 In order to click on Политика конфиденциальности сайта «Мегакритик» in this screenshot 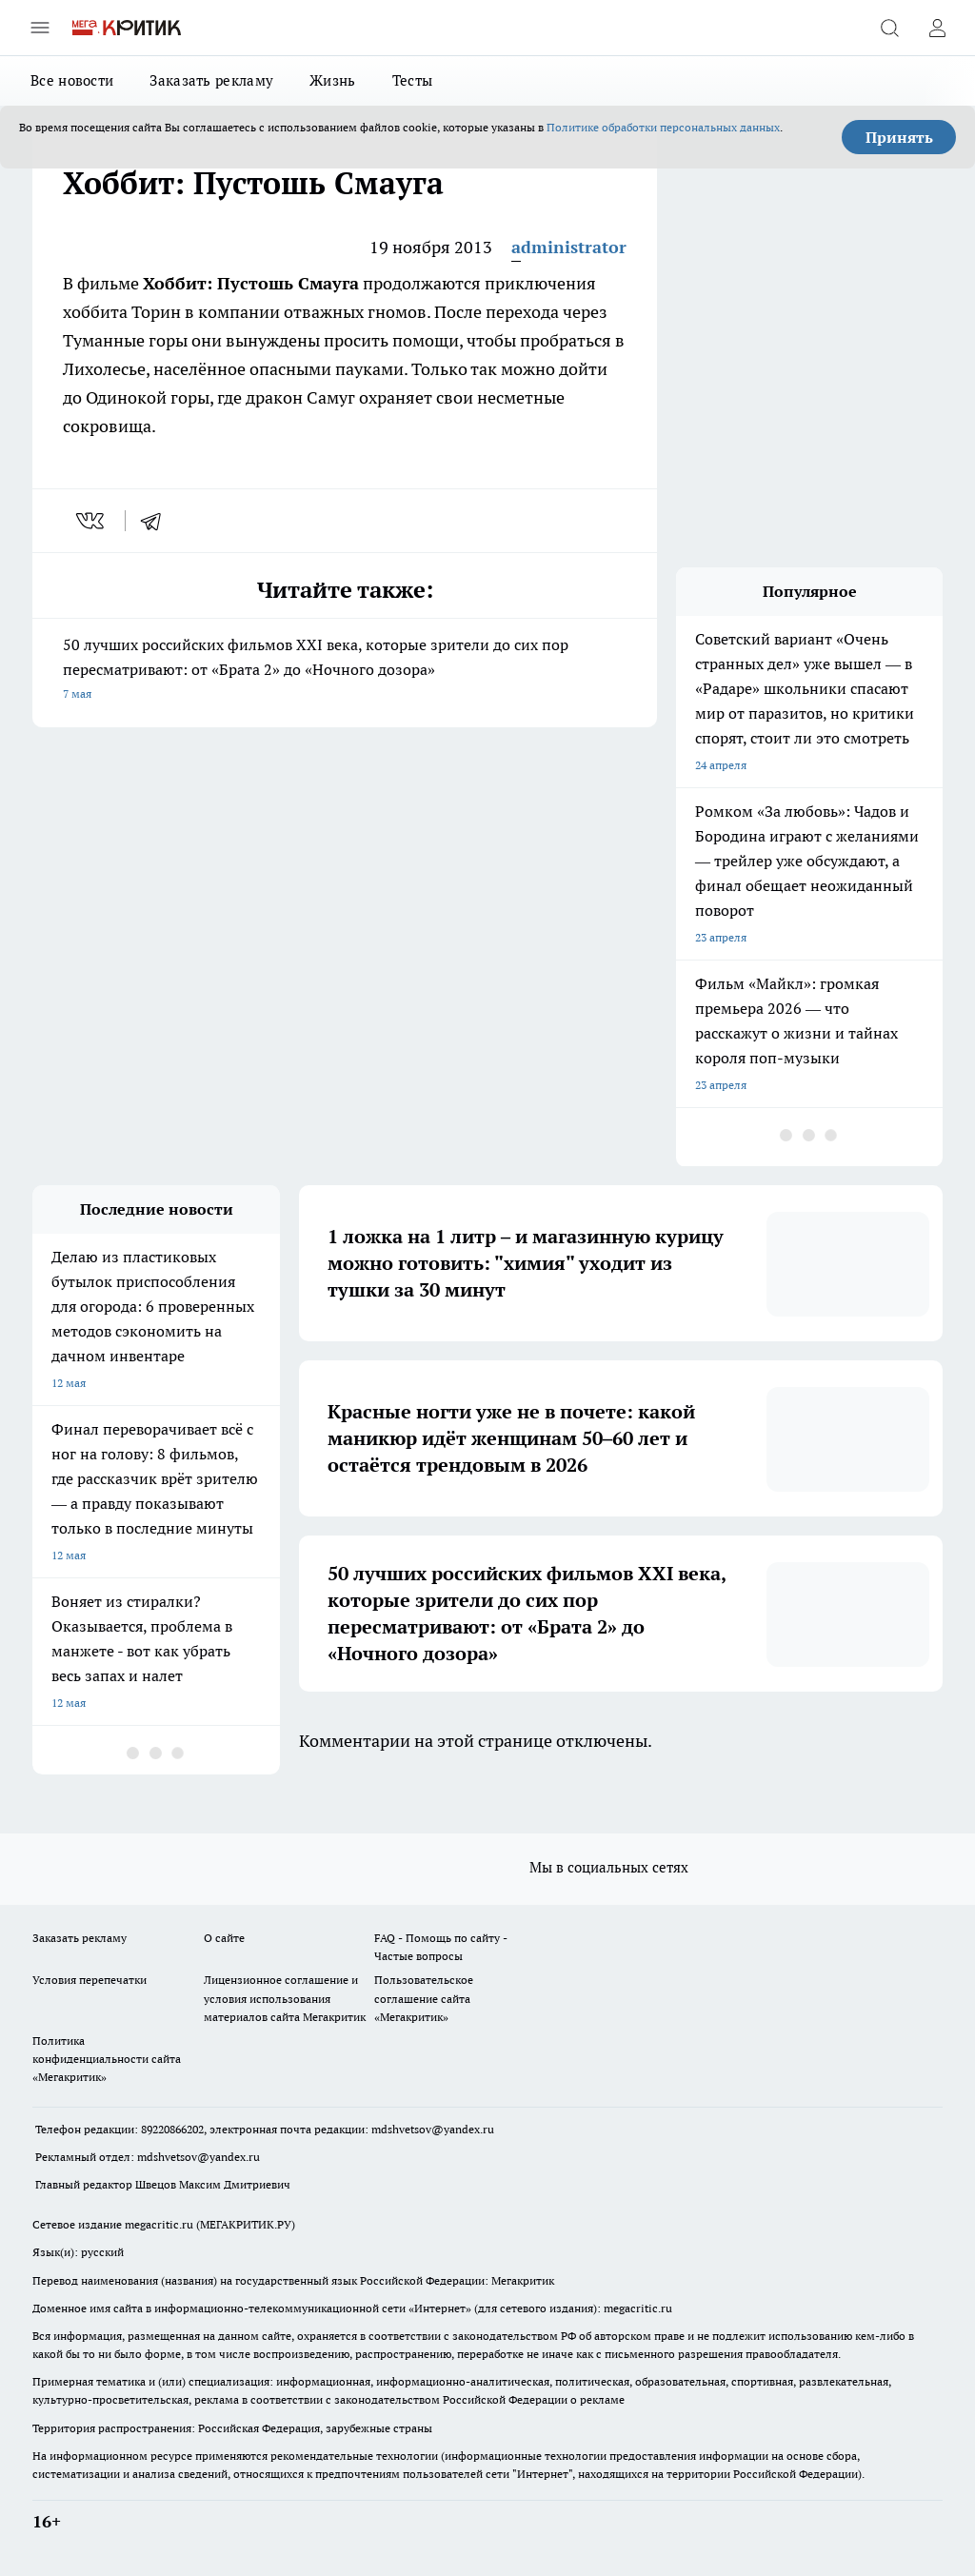, I will do `click(106, 2058)`.